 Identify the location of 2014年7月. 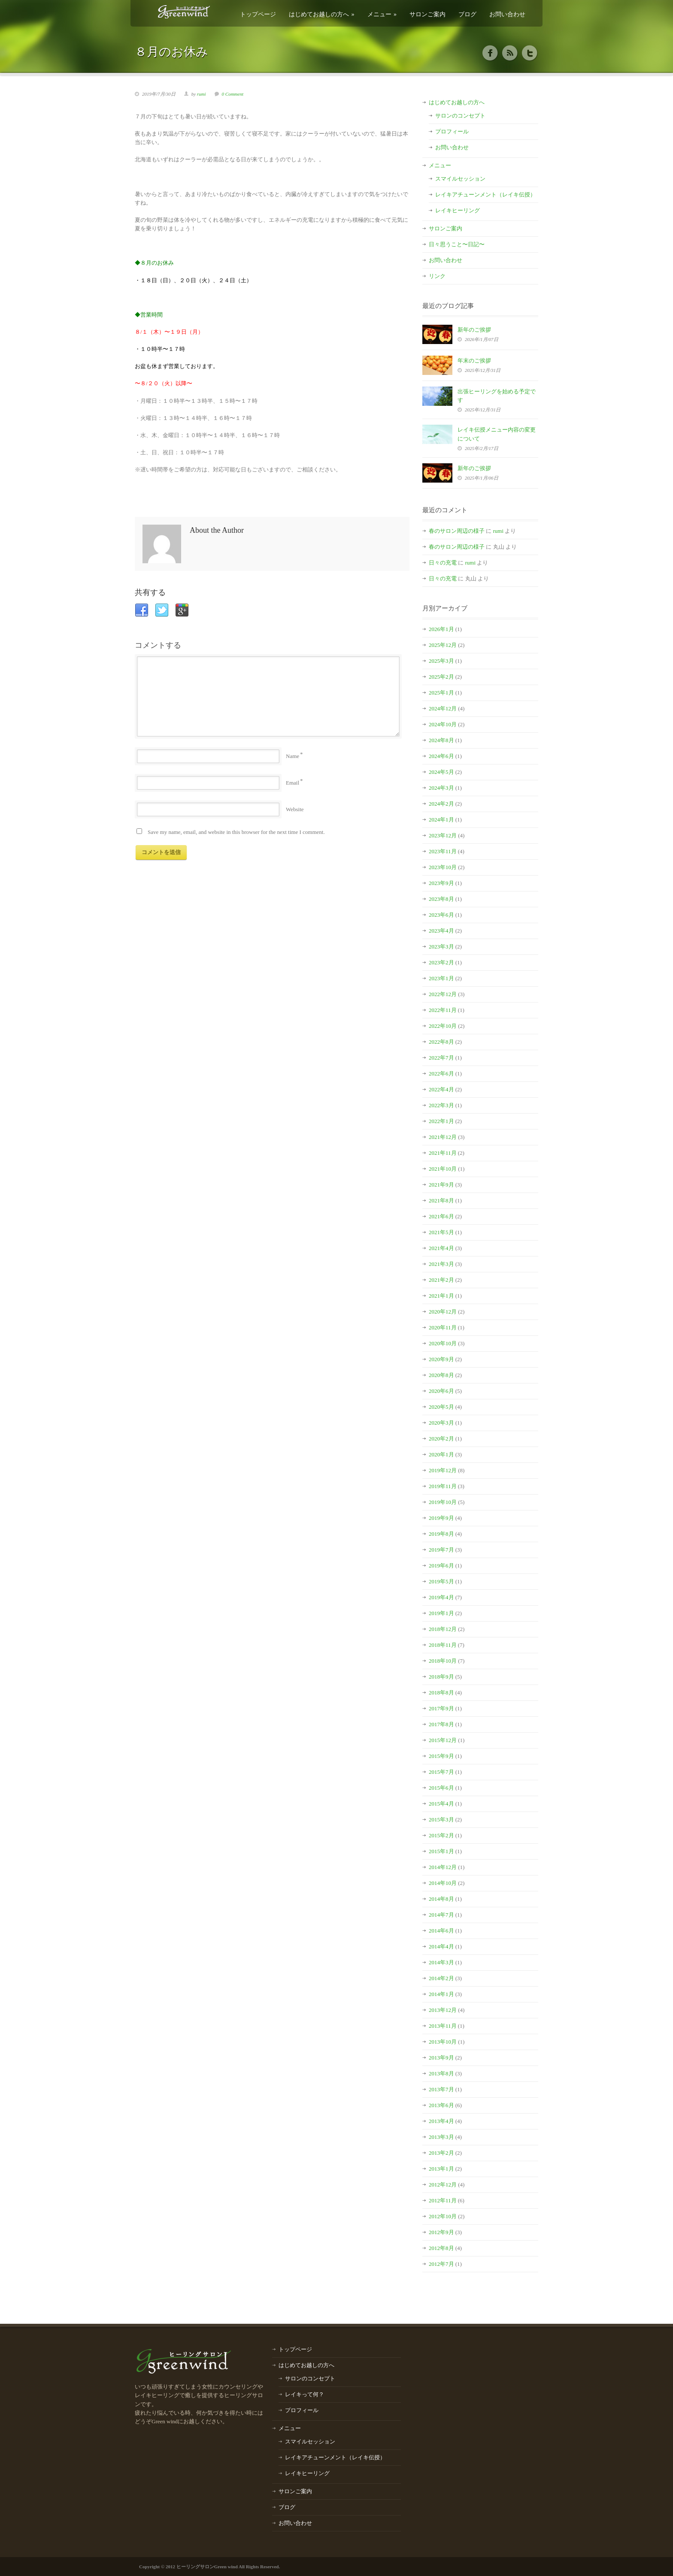
(441, 1915).